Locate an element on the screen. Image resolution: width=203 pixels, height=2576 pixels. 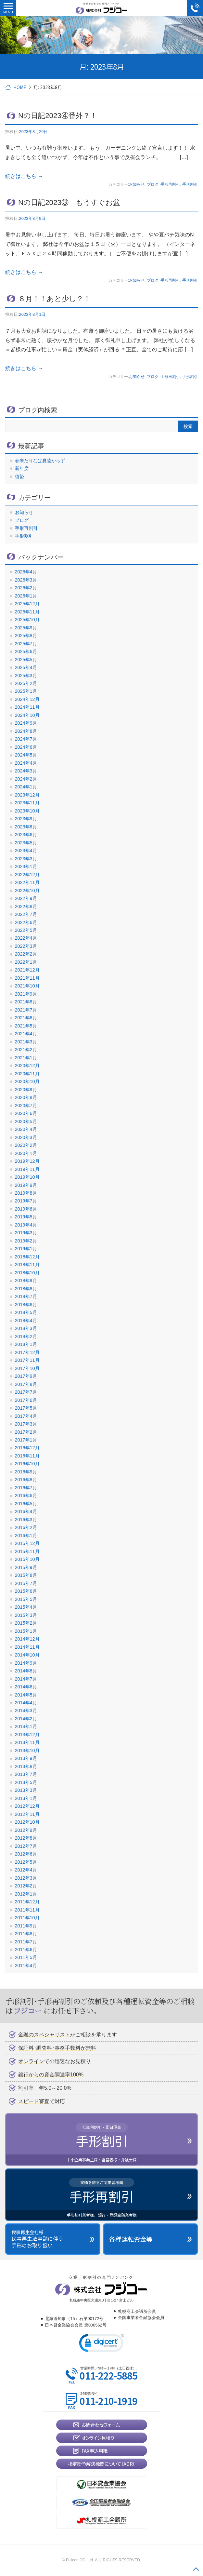
2016年11月 is located at coordinates (27, 1455).